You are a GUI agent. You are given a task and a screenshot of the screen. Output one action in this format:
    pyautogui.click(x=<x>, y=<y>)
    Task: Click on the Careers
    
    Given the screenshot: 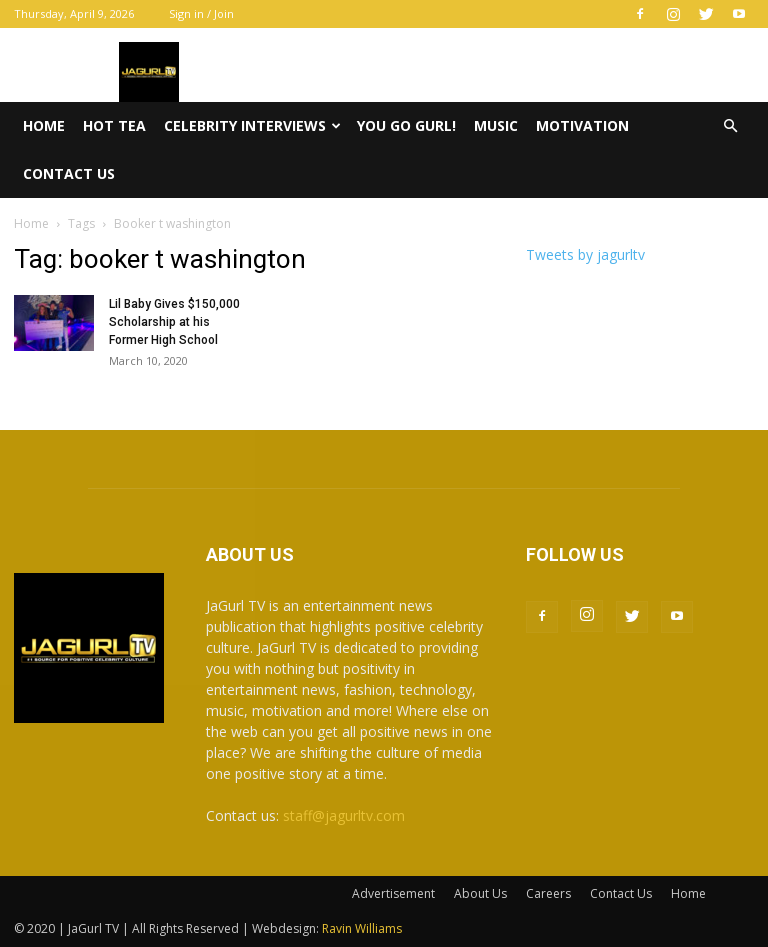 What is the action you would take?
    pyautogui.click(x=548, y=893)
    